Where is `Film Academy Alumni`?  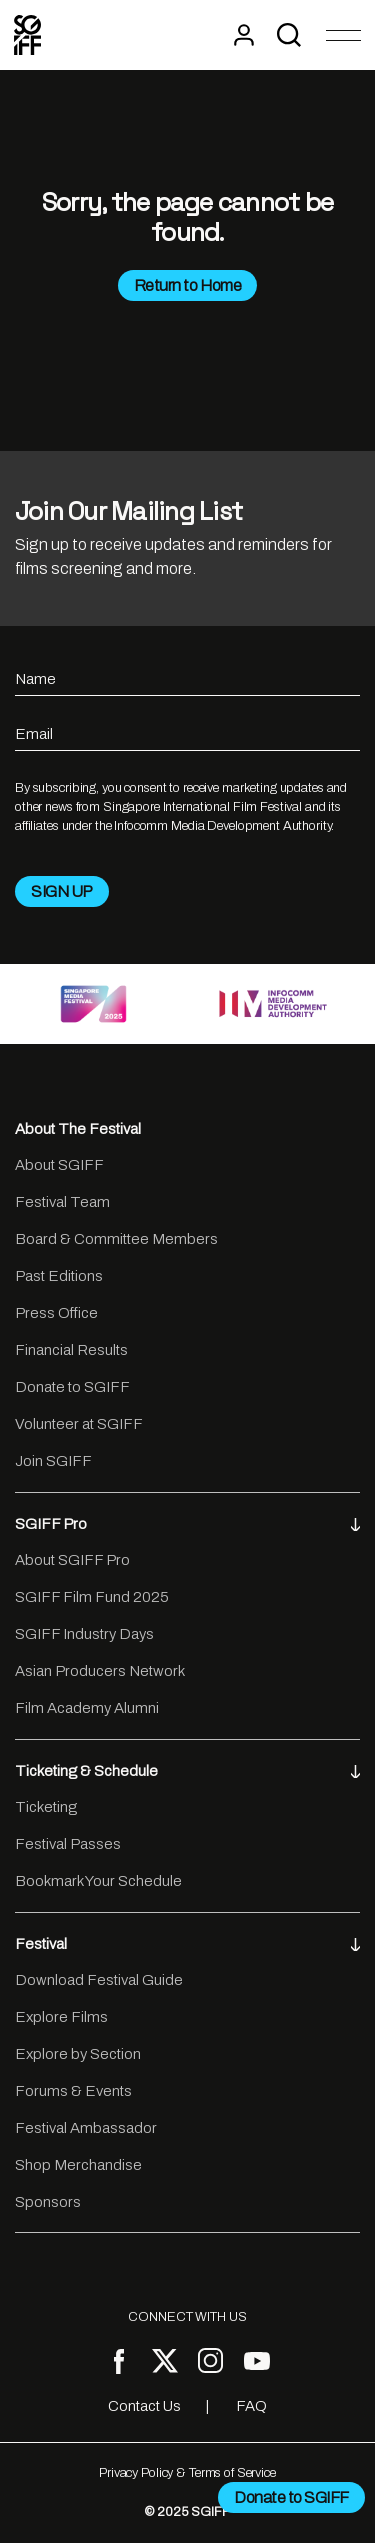
Film Academy Alumni is located at coordinates (87, 1708).